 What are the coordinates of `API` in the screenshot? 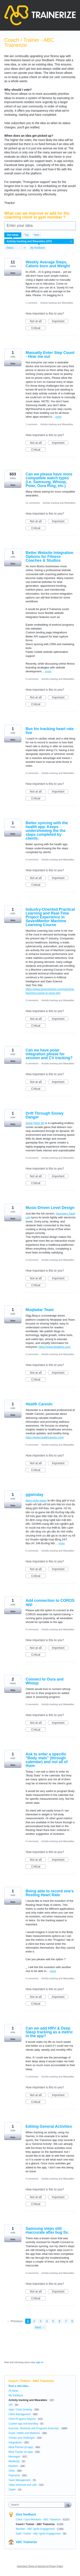 It's located at (11, 2404).